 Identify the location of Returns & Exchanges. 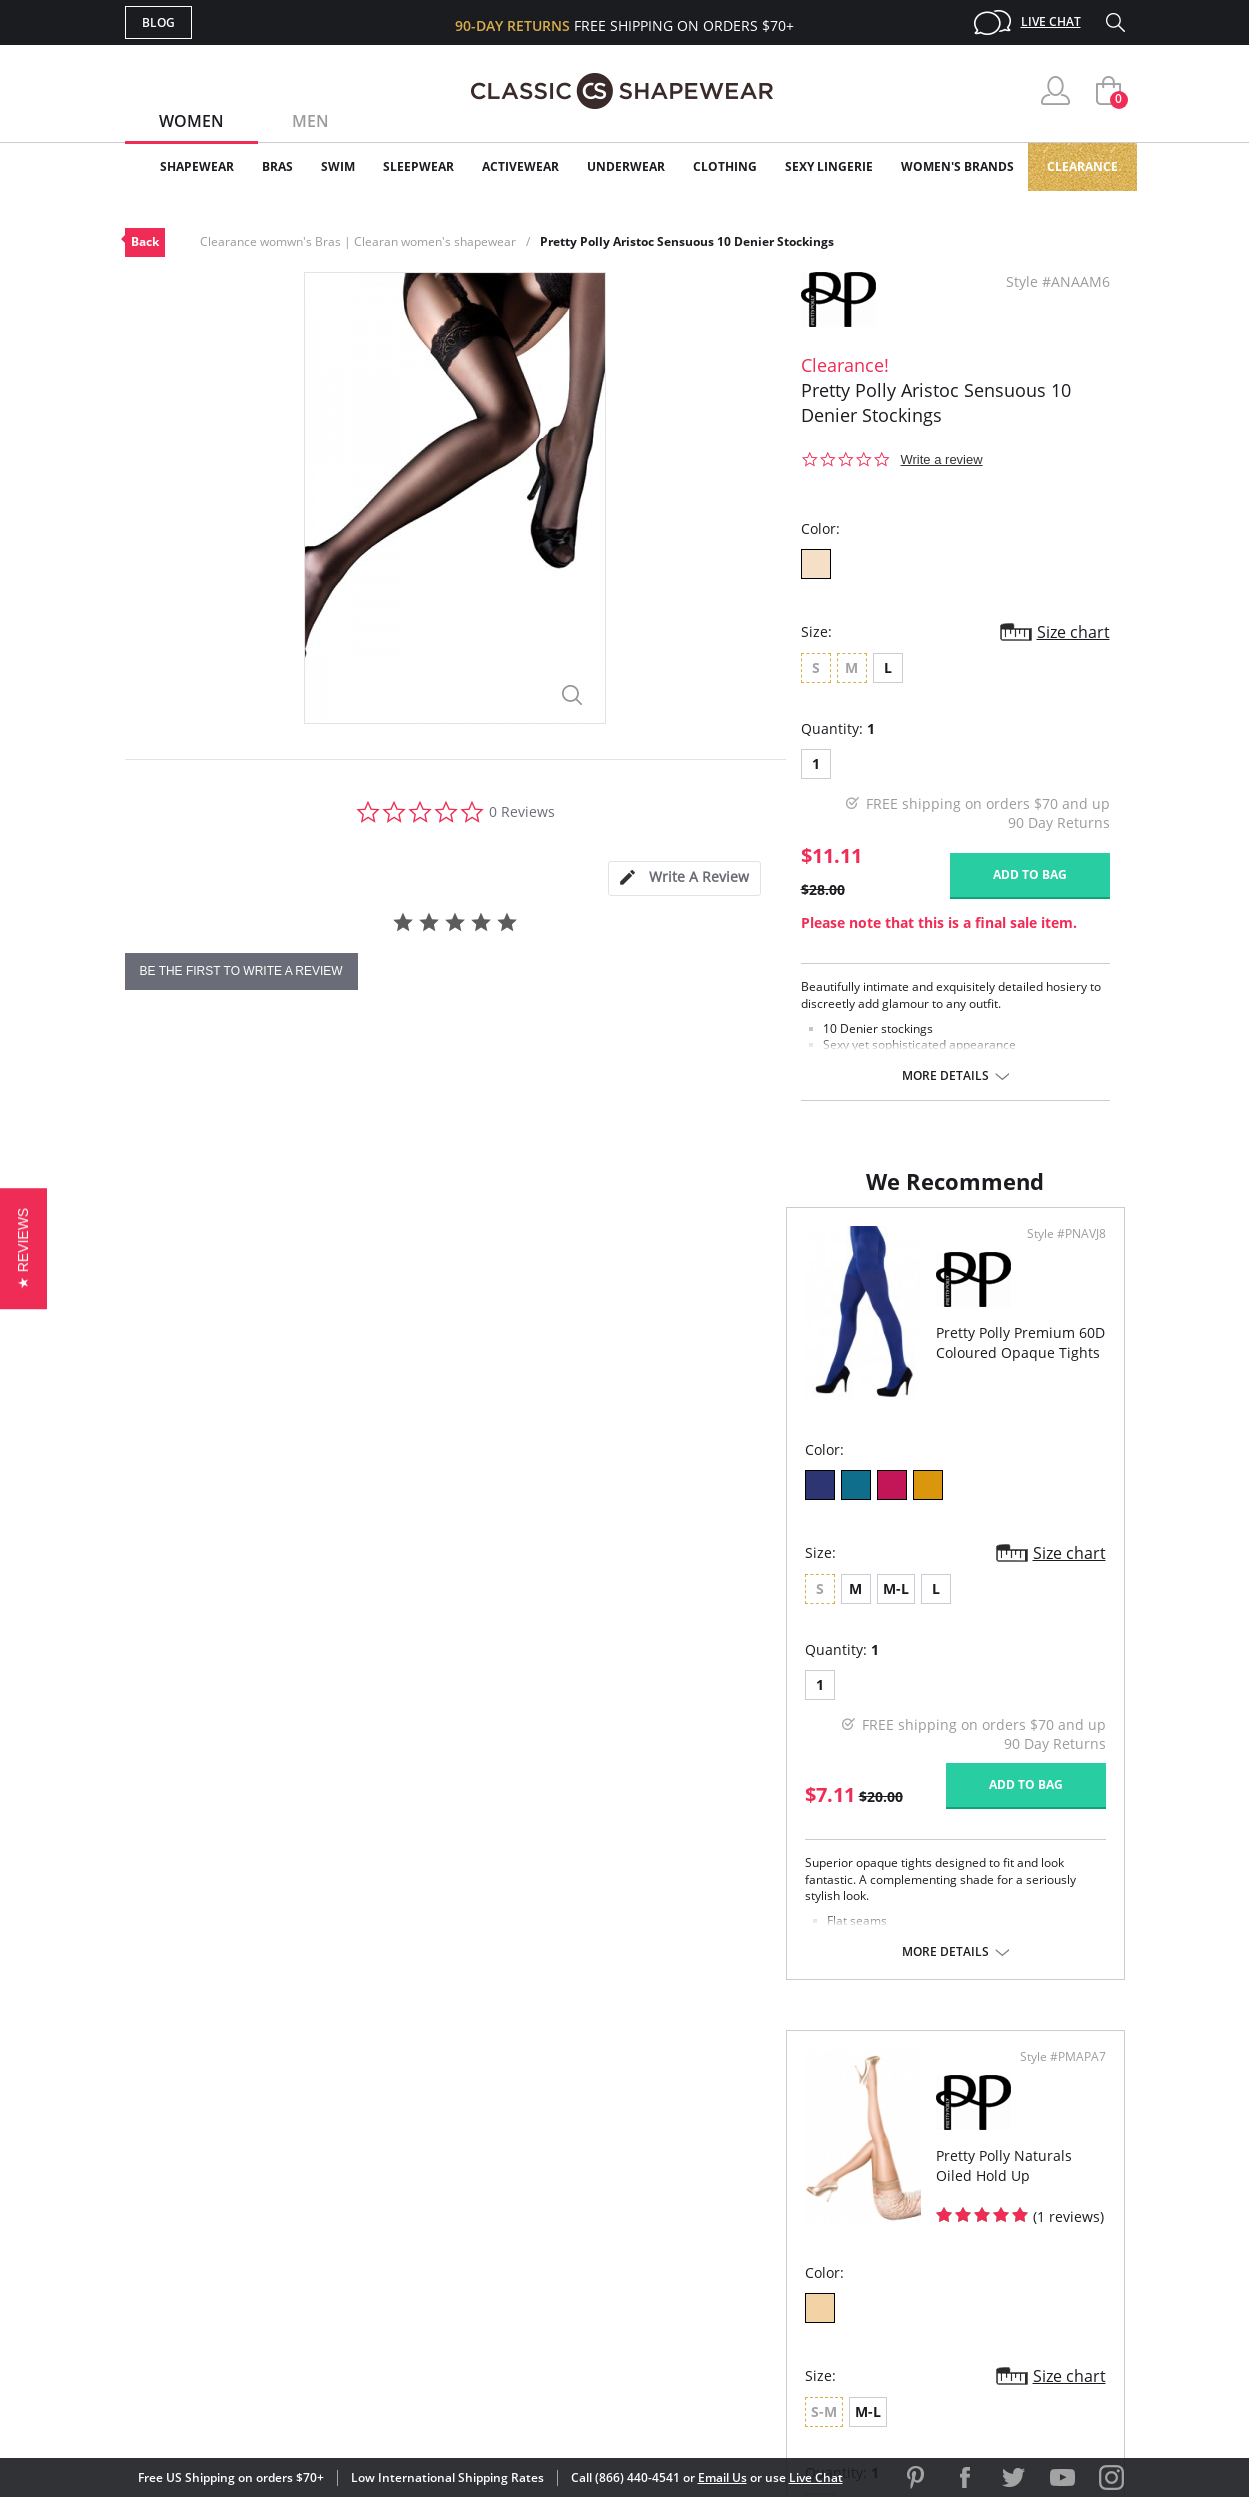
(544, 2264).